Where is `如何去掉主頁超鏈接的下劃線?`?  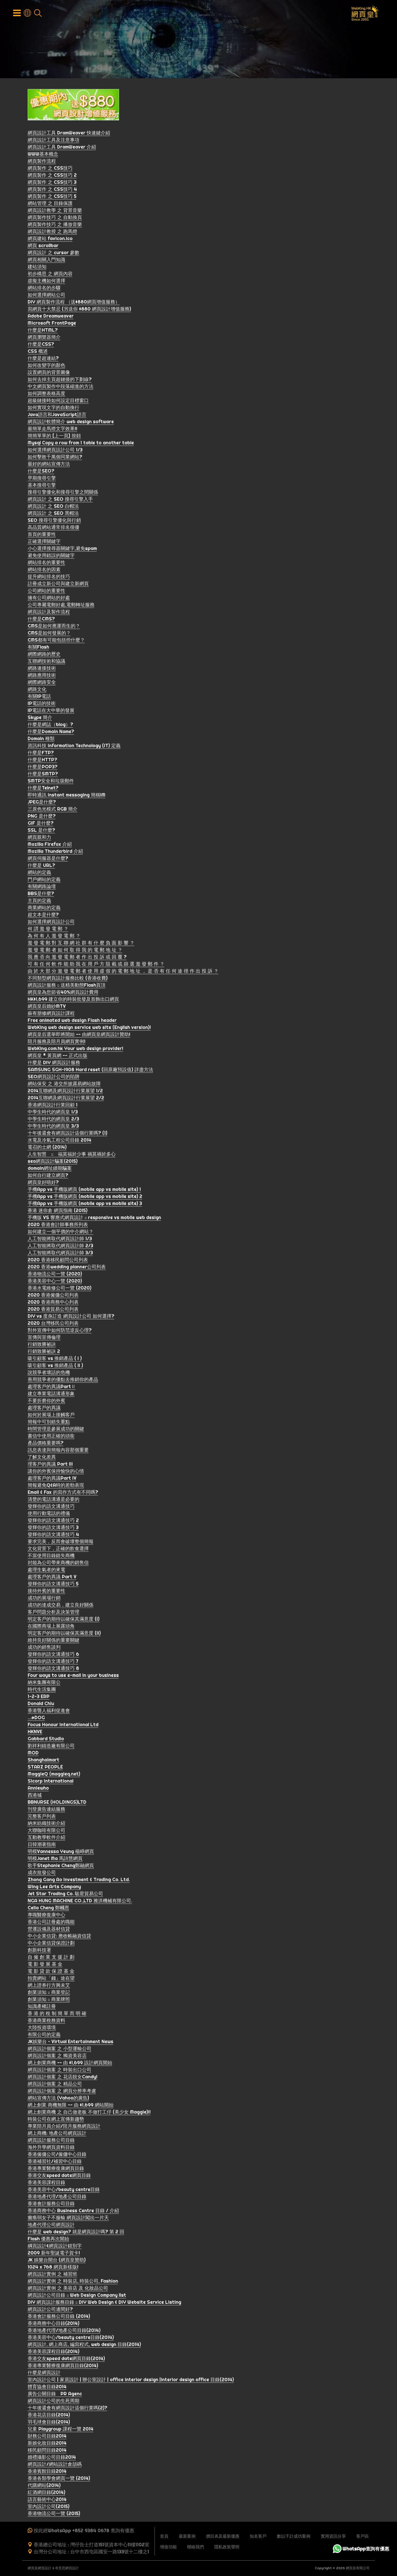
如何去掉主頁超鏈接的下劃線? is located at coordinates (60, 380).